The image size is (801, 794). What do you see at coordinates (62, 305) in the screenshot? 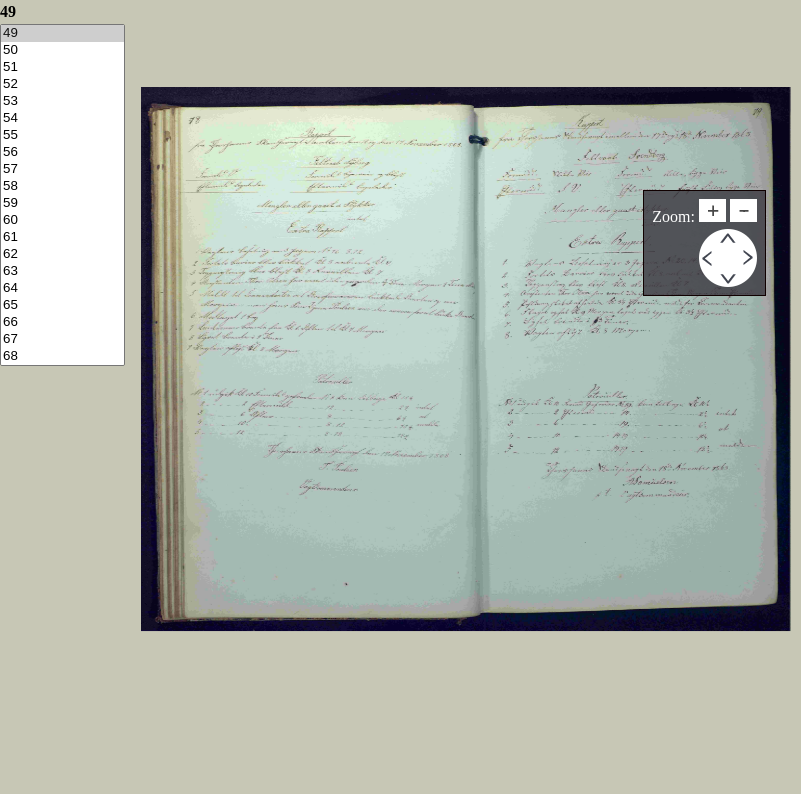
I see `65` at bounding box center [62, 305].